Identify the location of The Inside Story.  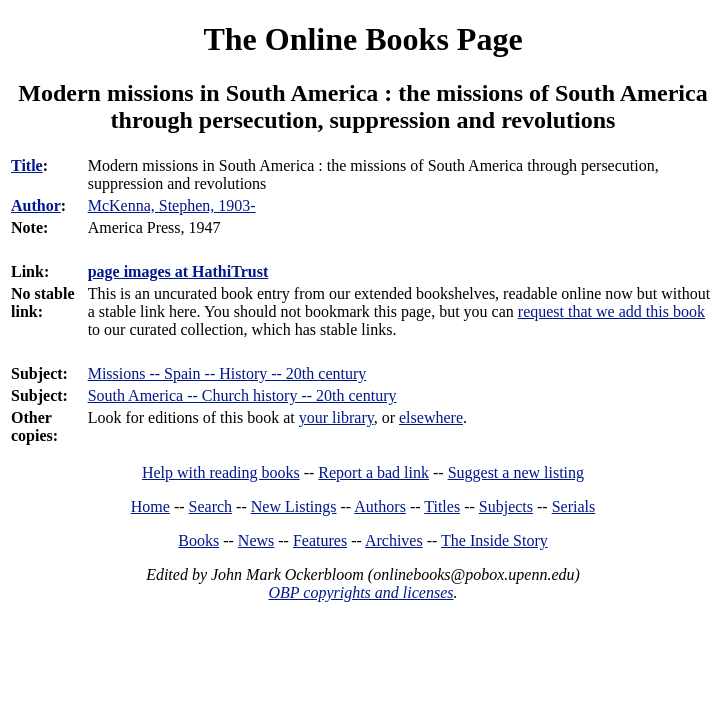
(494, 540).